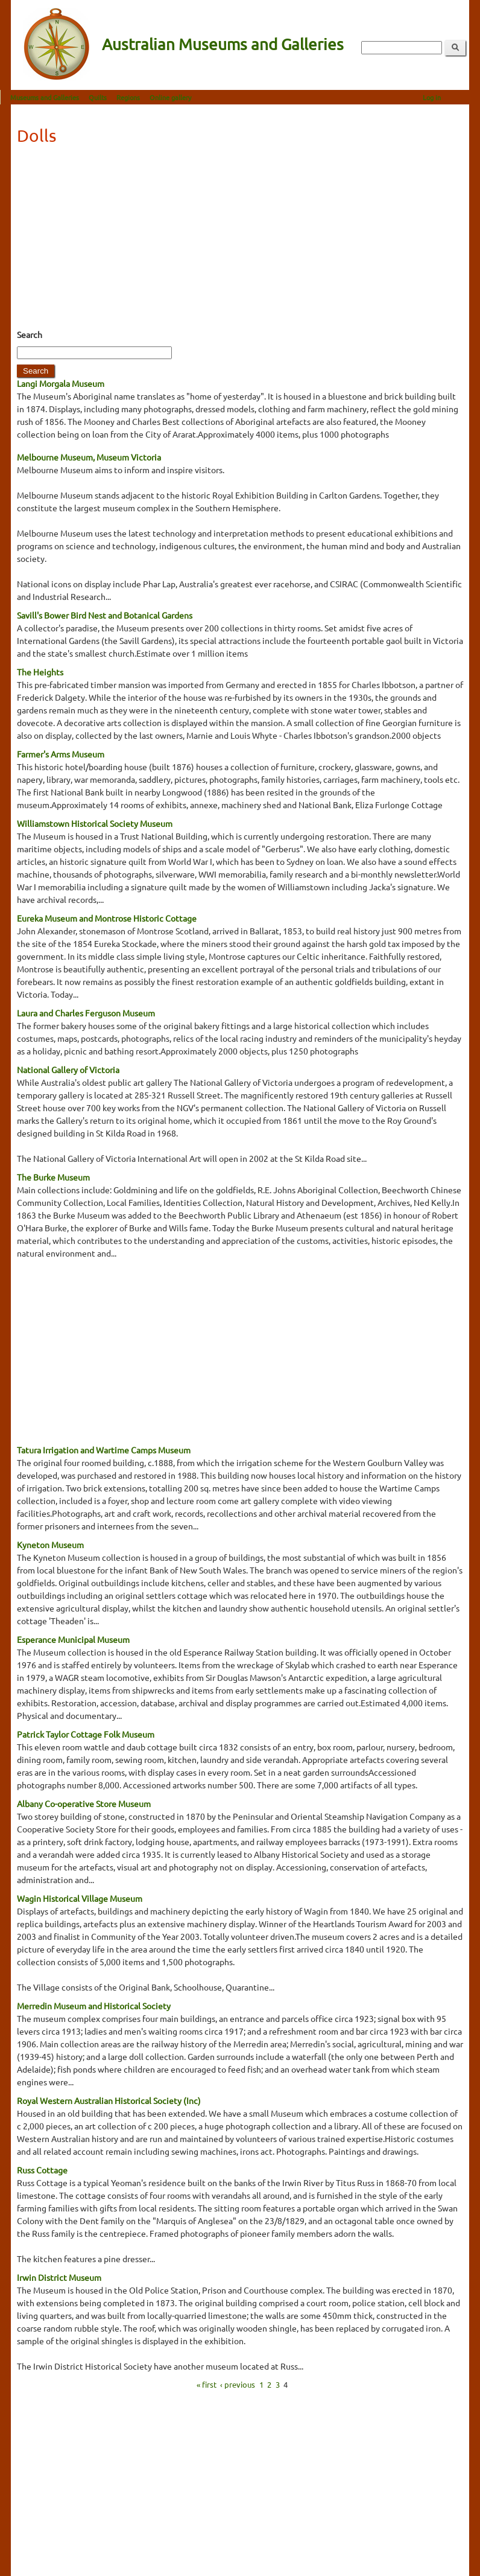 The width and height of the screenshot is (480, 2576). I want to click on [Advertisement], so click(240, 240).